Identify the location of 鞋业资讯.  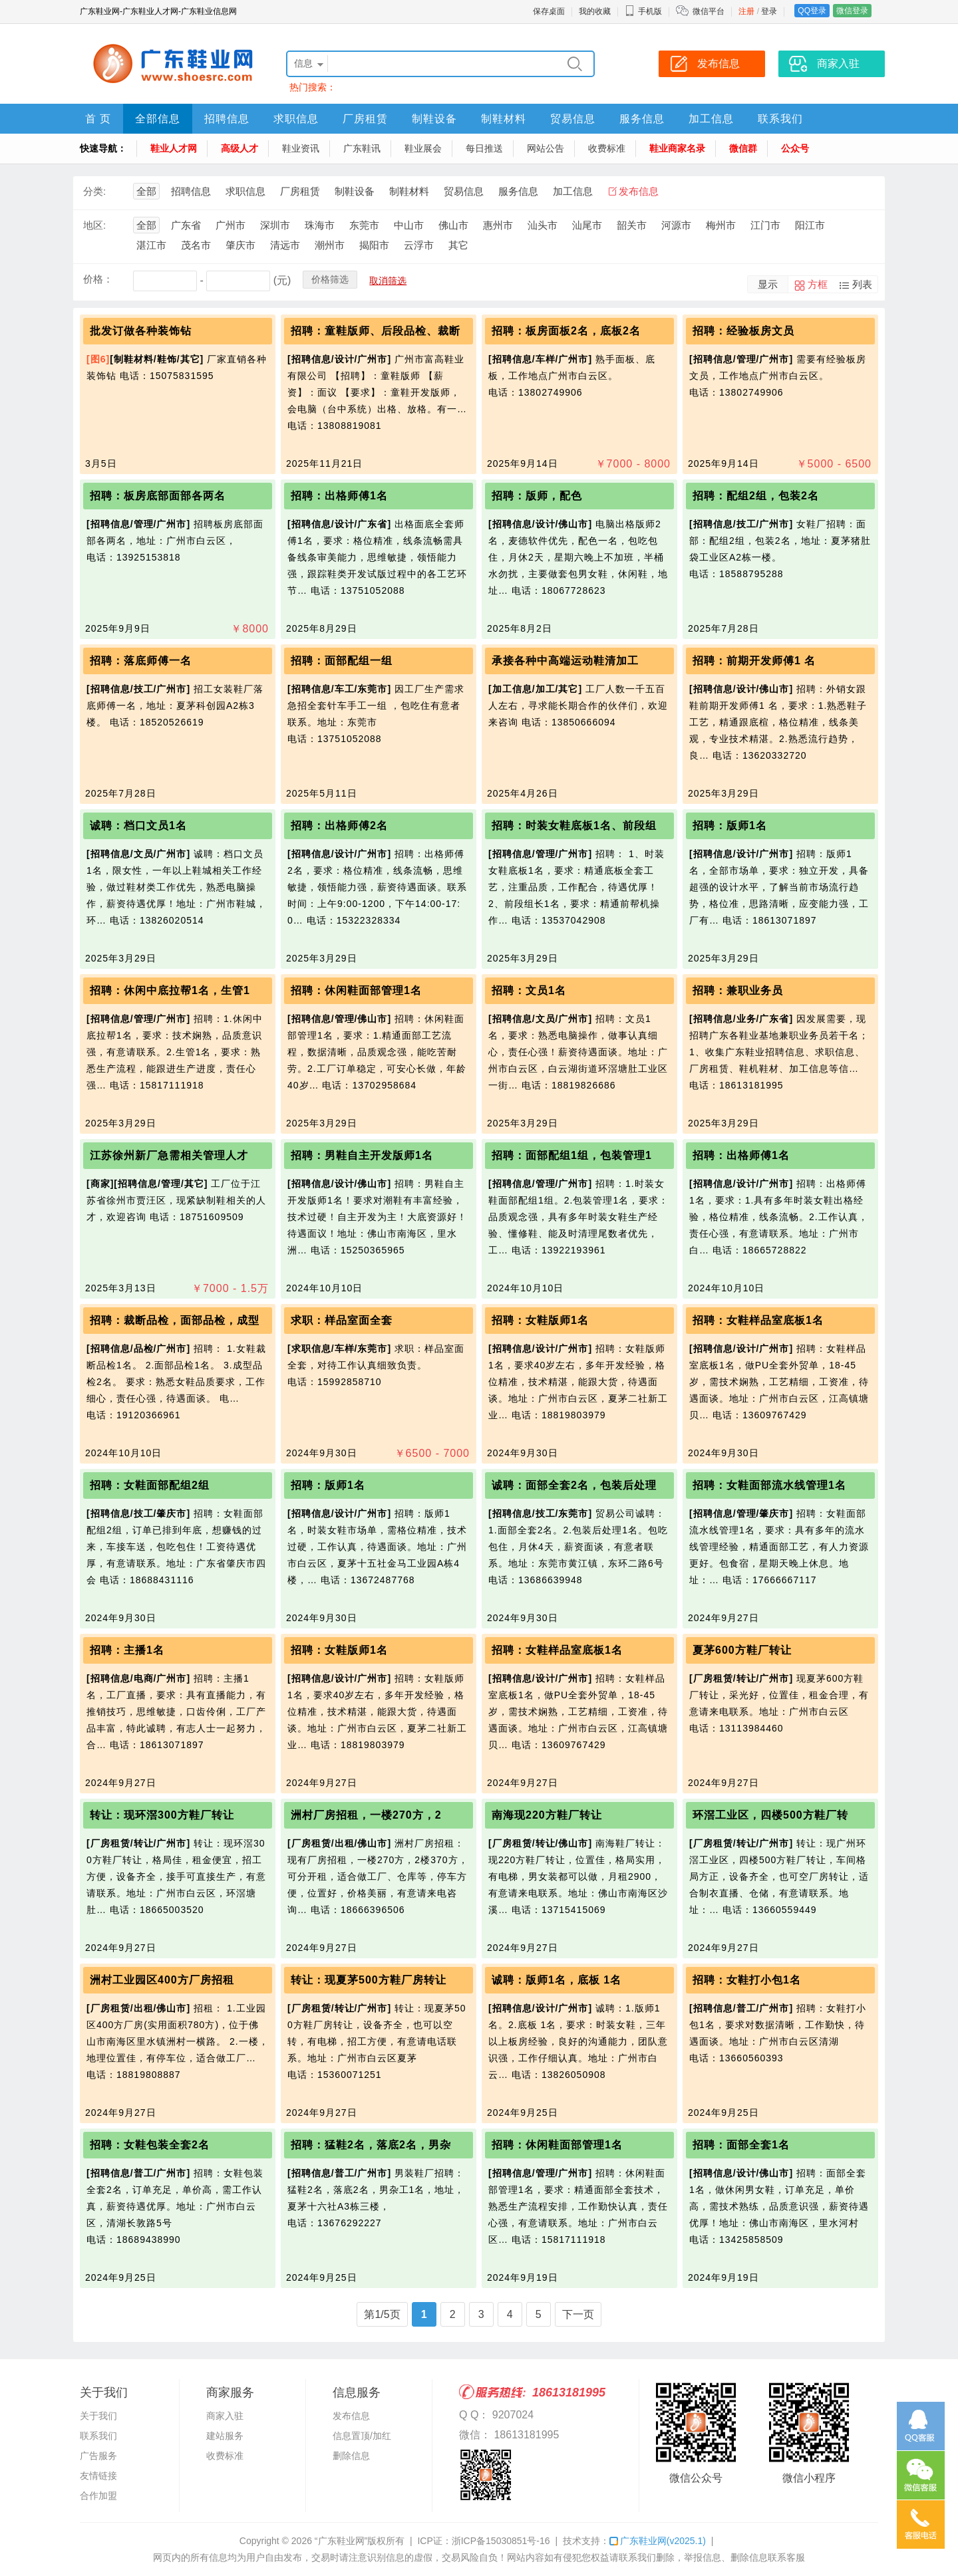
(300, 148).